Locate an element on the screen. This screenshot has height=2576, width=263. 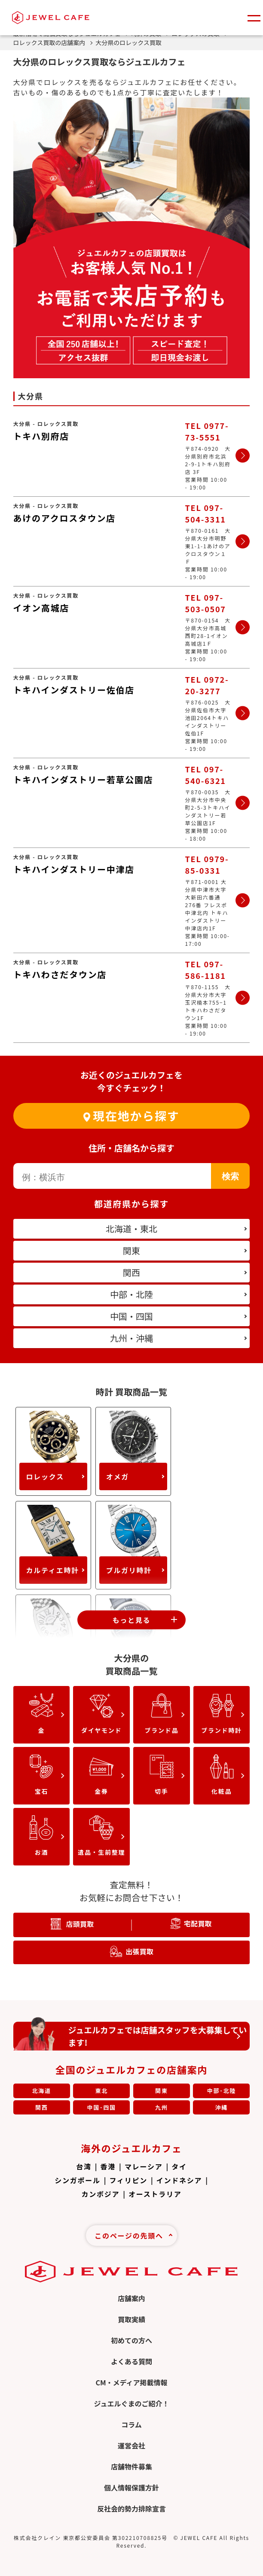
個人情報保護方針 is located at coordinates (131, 2487).